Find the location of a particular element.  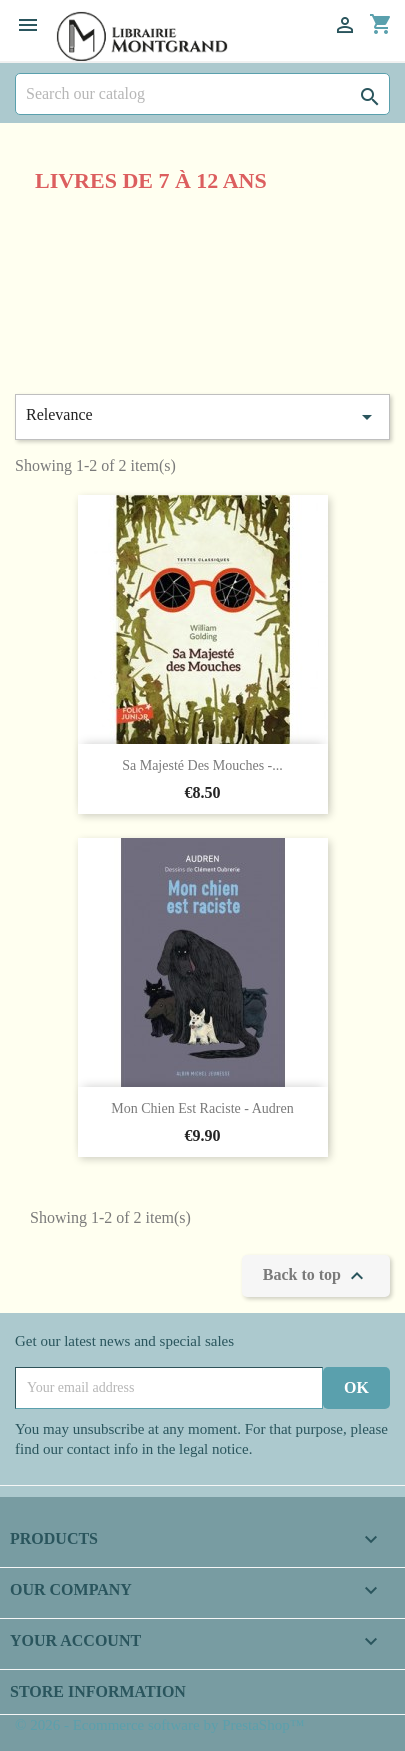

Relevance is located at coordinates (202, 417).